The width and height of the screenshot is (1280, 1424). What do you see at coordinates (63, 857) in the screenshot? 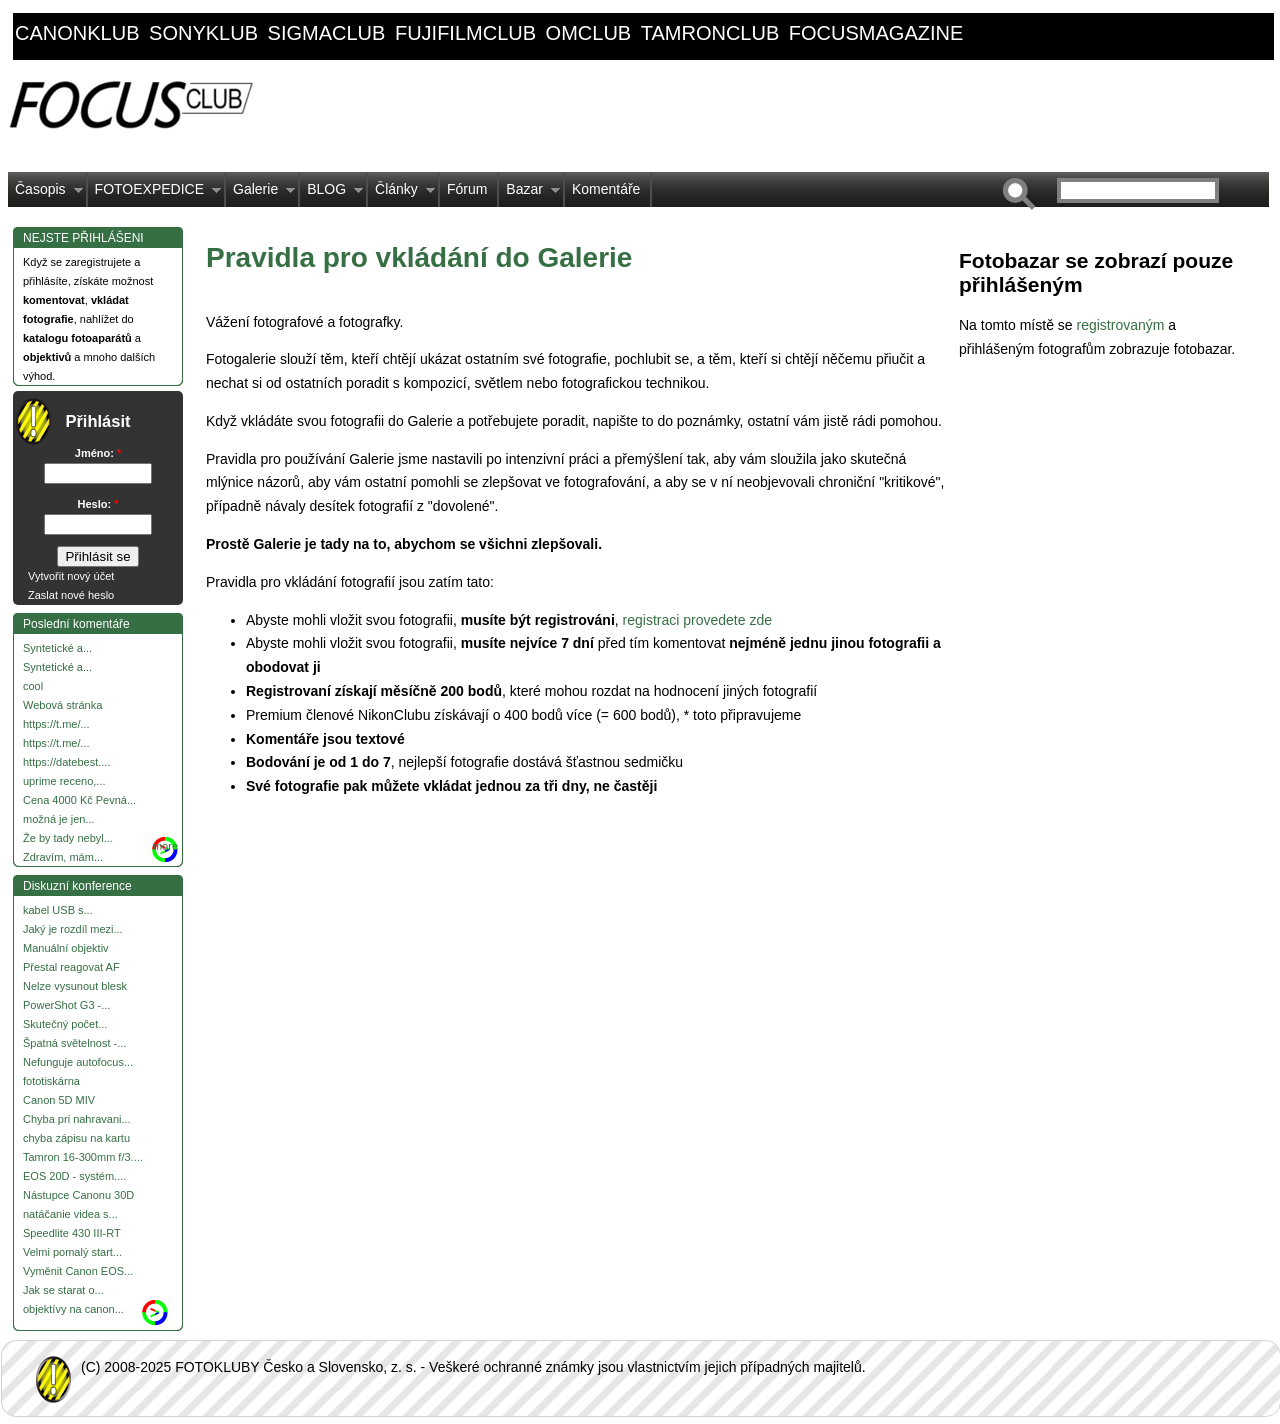
I see `Zdravím, mám...` at bounding box center [63, 857].